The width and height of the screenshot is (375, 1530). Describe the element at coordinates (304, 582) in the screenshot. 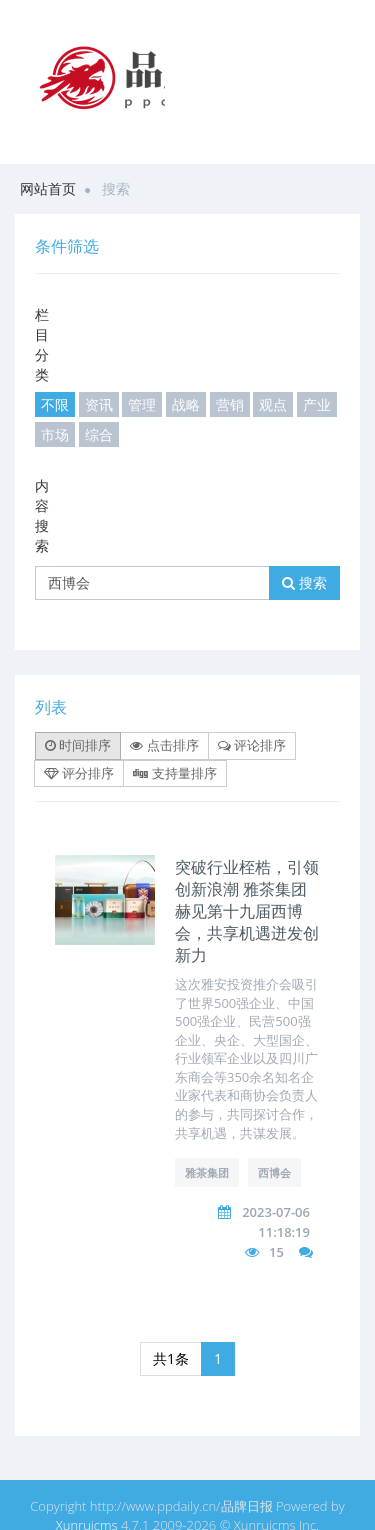

I see `搜索` at that location.